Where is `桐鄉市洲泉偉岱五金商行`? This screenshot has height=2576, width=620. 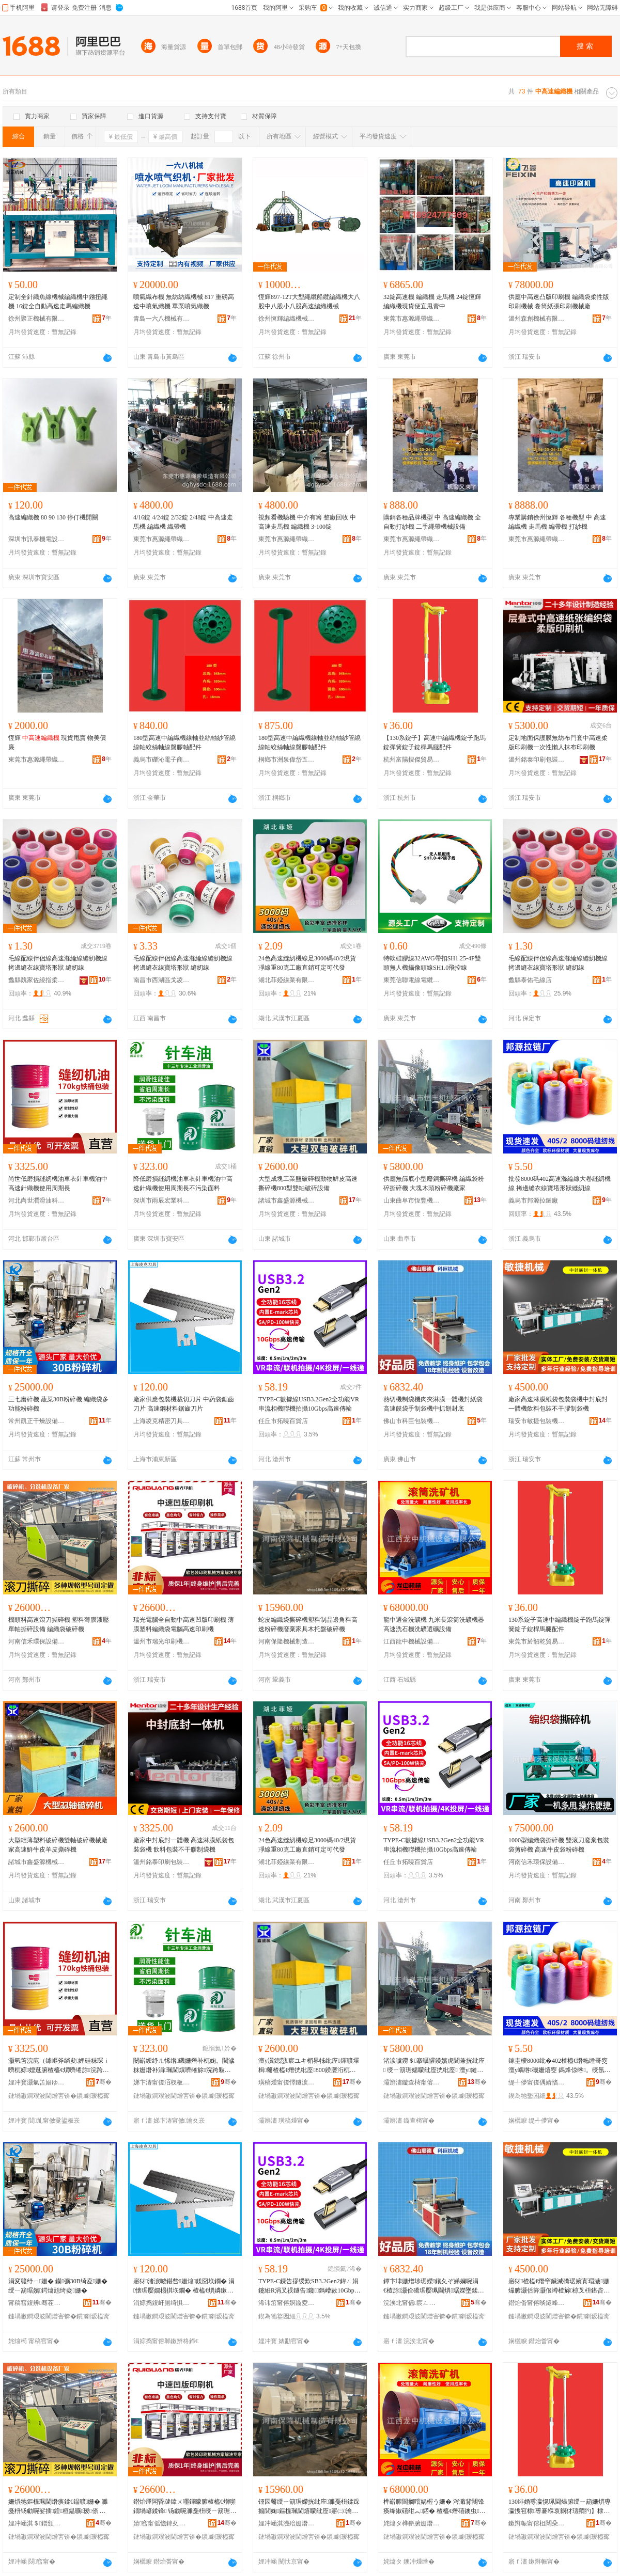 桐鄉市洲泉偉岱五金商行 is located at coordinates (286, 759).